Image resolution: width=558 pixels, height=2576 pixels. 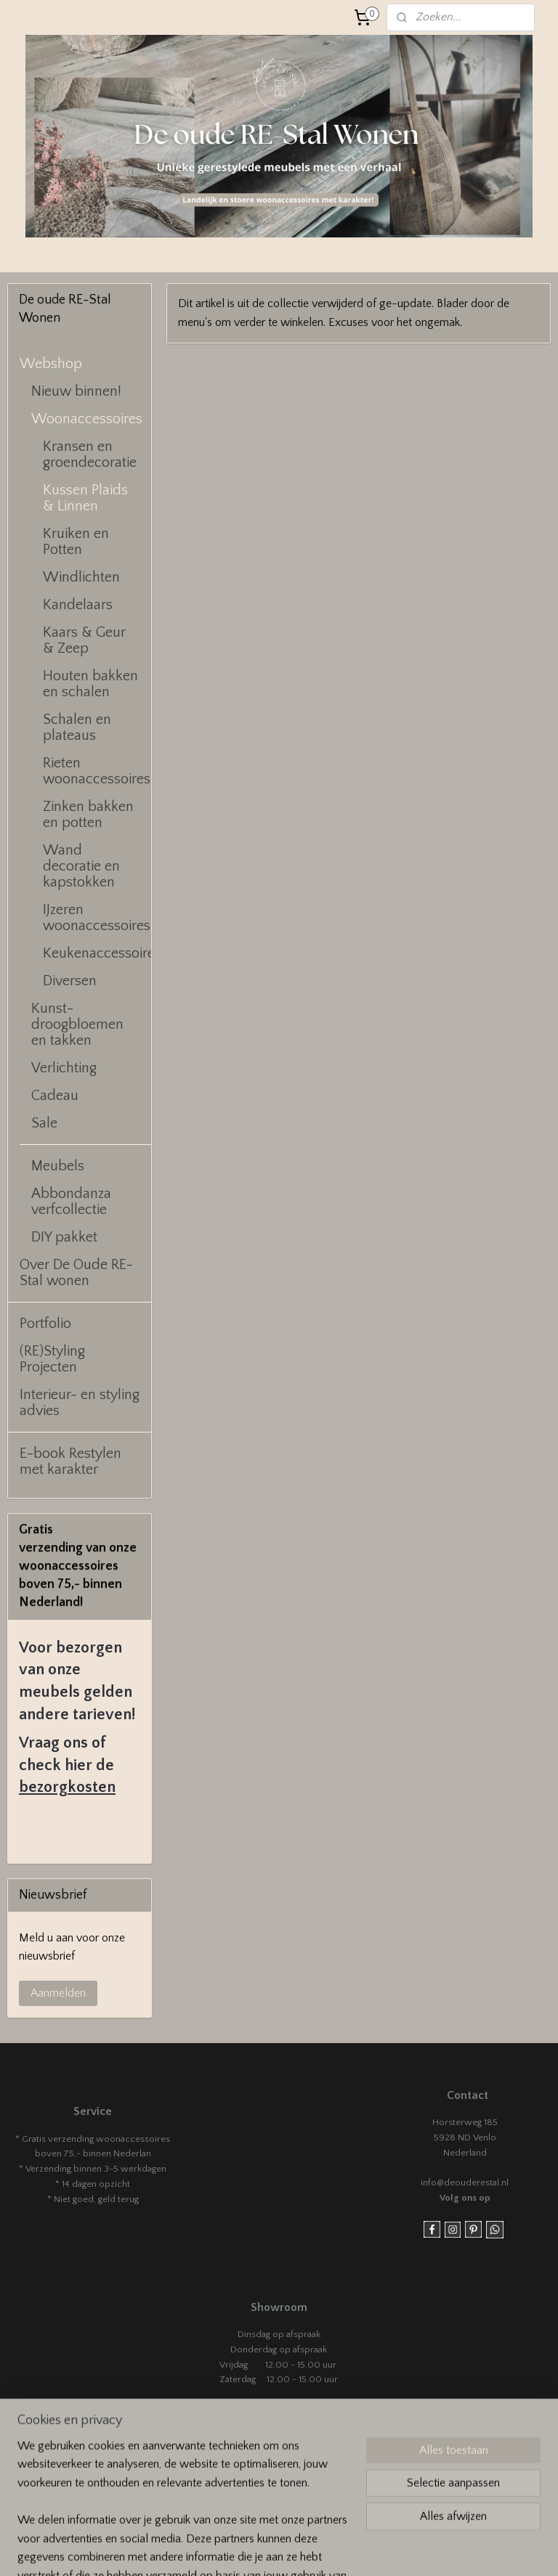 What do you see at coordinates (54, 1096) in the screenshot?
I see `Cadeau` at bounding box center [54, 1096].